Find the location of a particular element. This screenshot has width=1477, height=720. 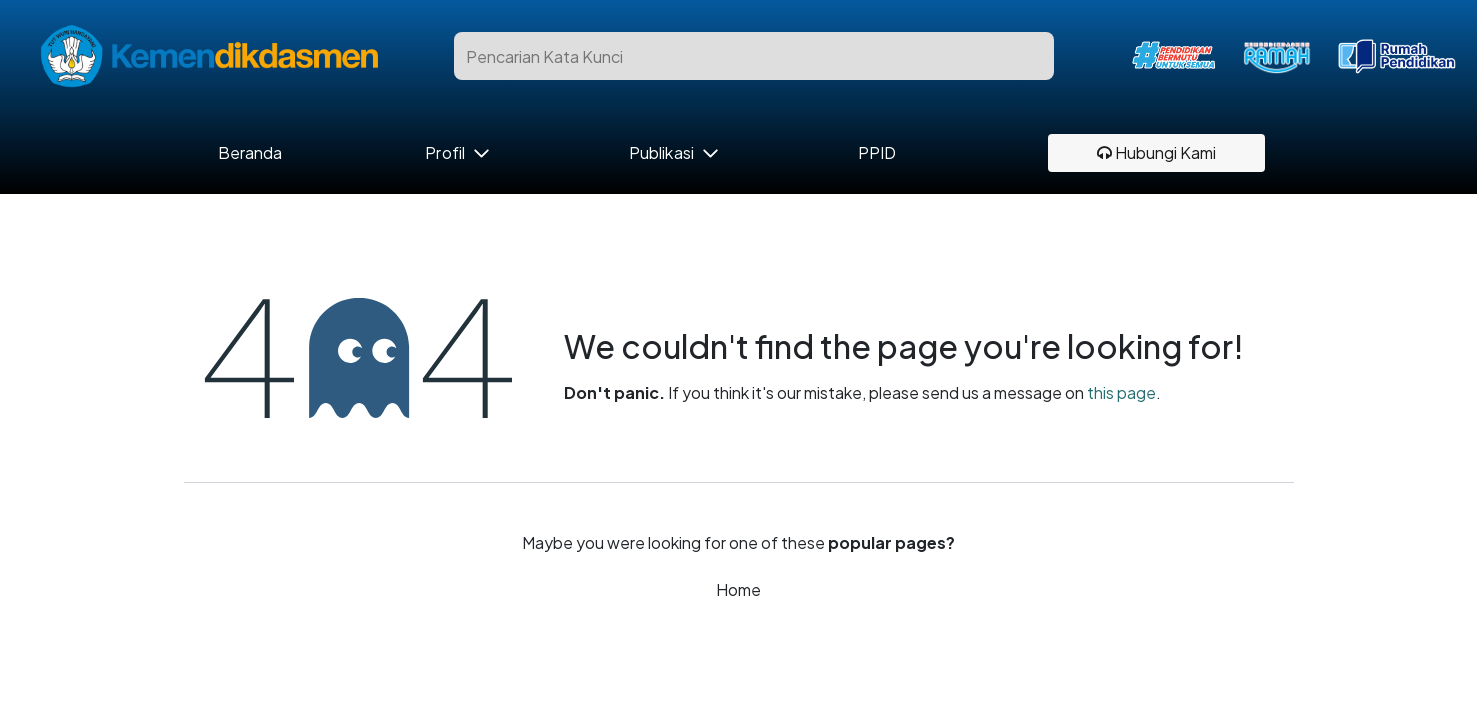

PPID is located at coordinates (877, 153).